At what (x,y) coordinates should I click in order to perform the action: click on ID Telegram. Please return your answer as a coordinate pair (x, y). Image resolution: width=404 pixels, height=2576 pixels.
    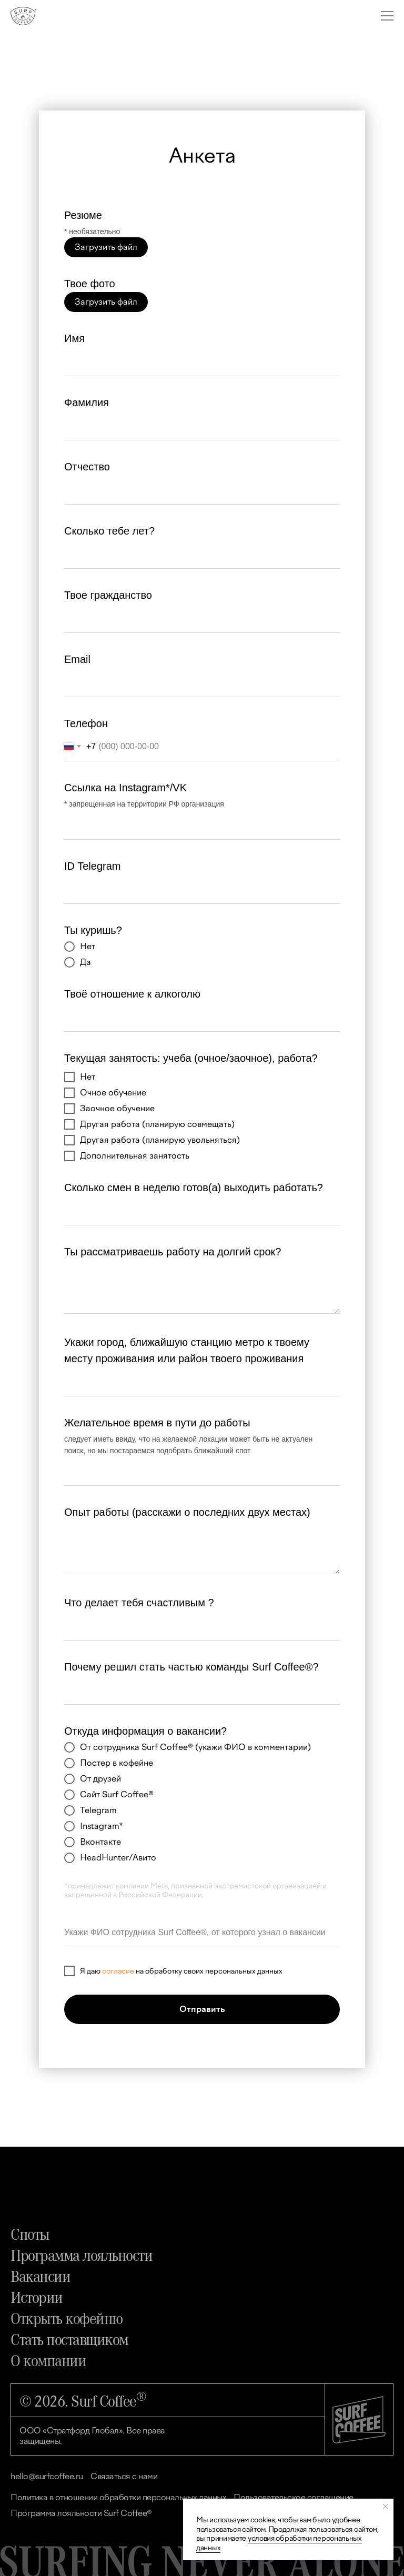
    Looking at the image, I should click on (92, 866).